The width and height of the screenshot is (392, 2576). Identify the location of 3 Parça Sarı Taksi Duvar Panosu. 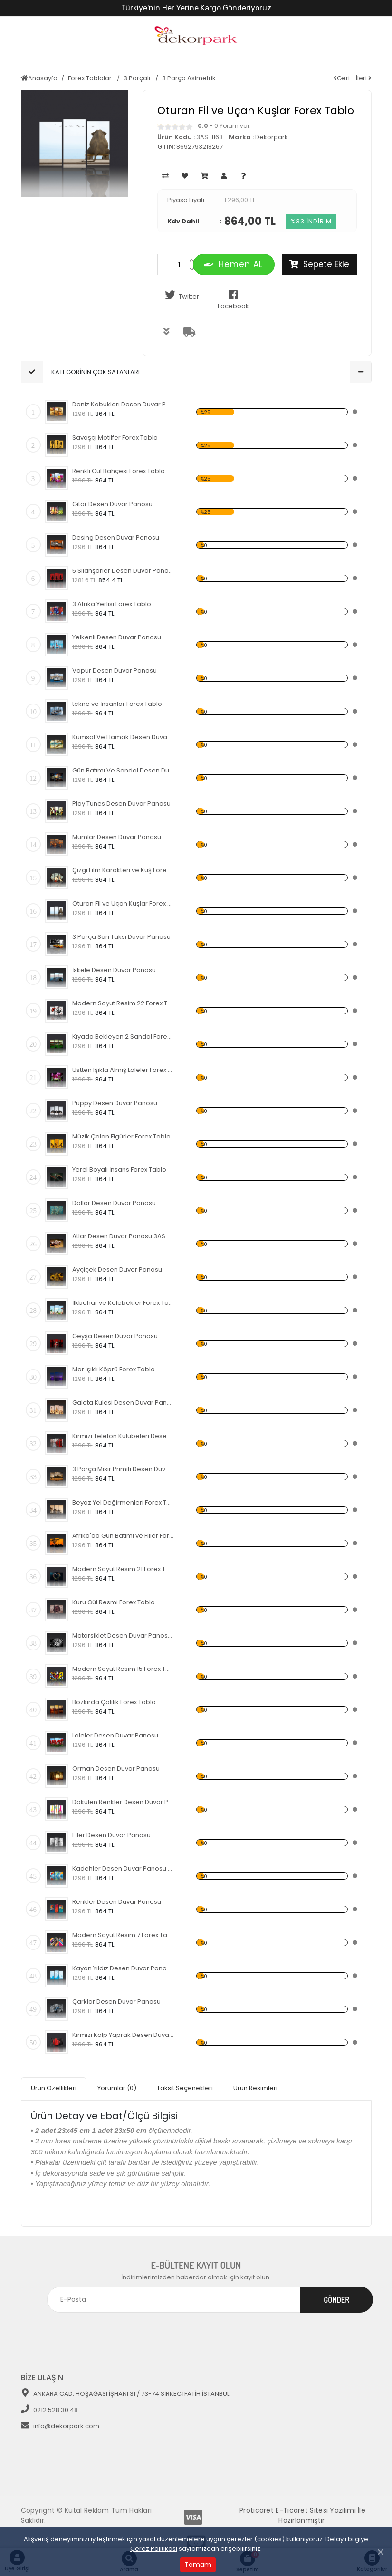
(121, 936).